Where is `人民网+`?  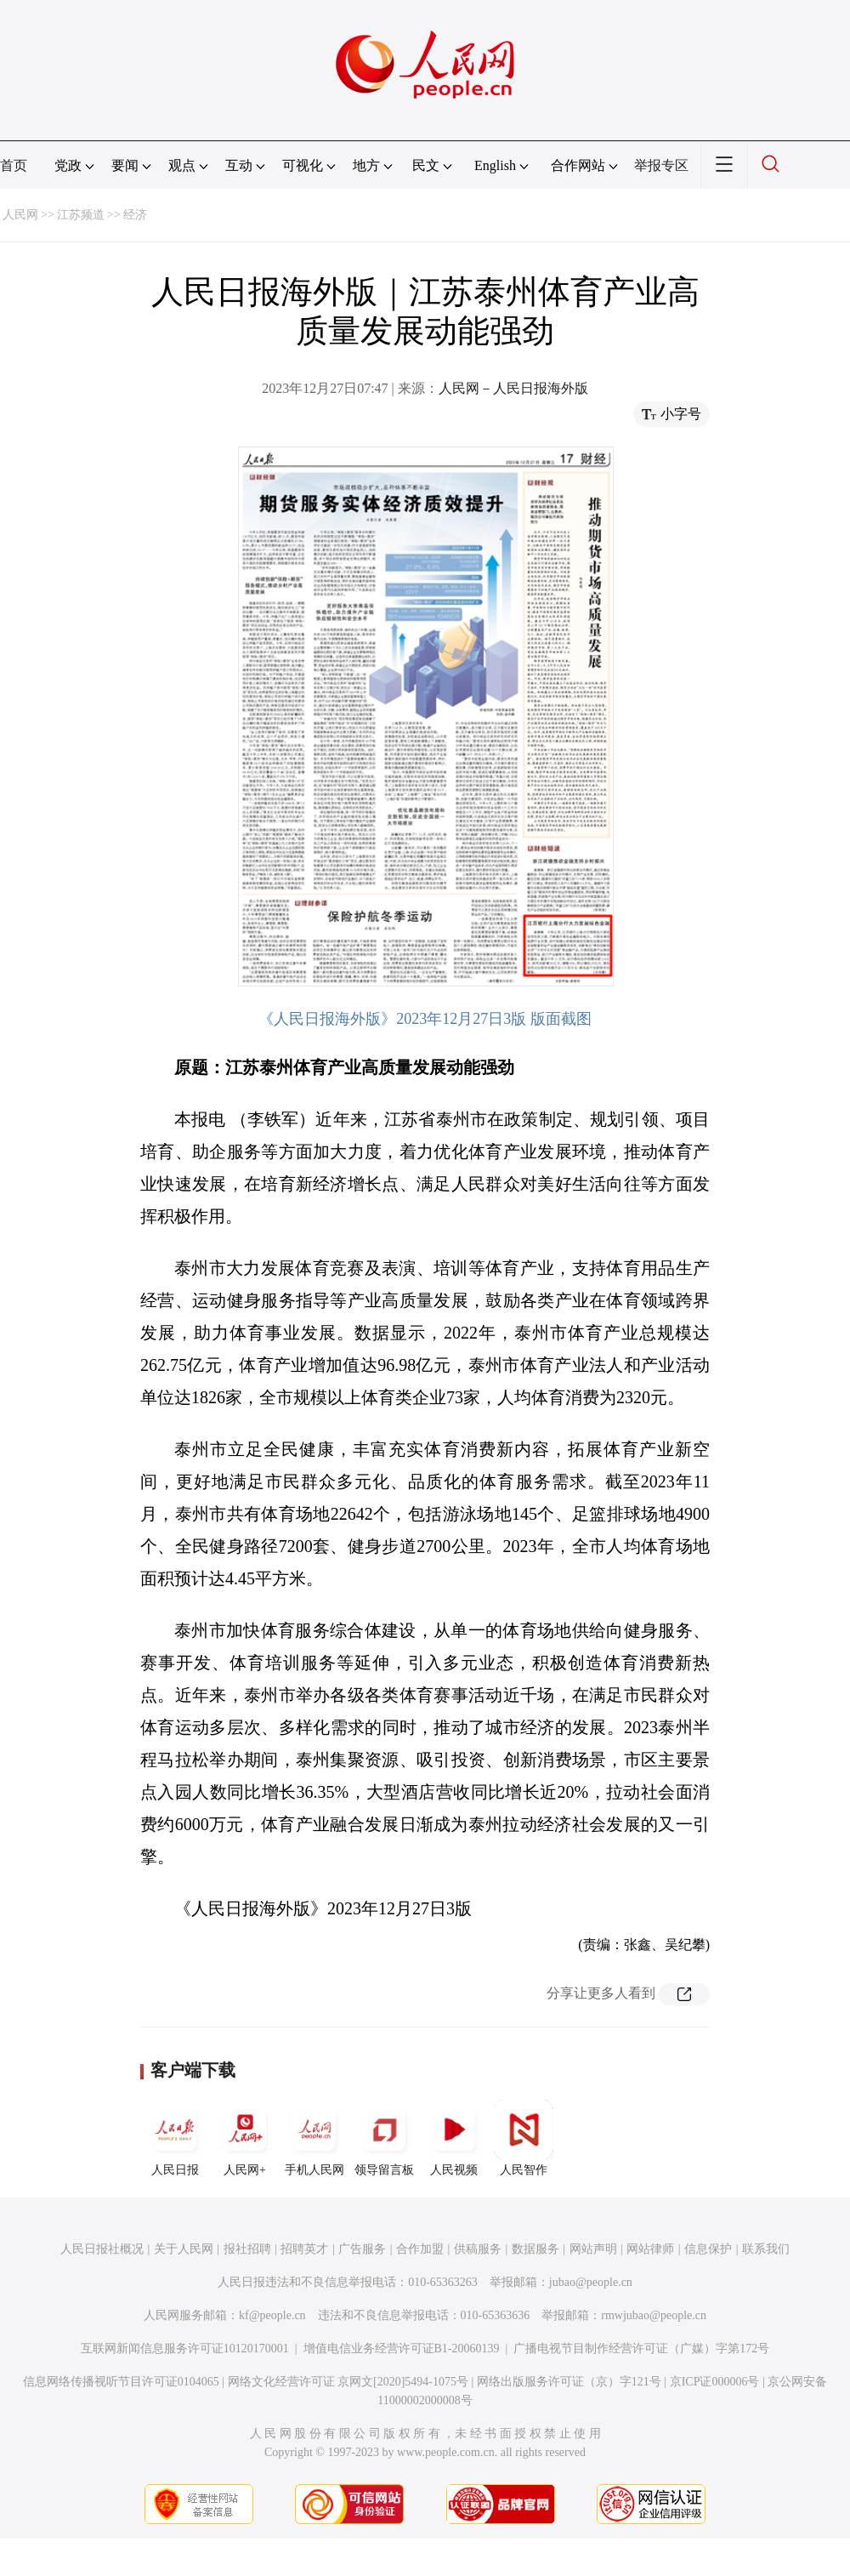
人民网+ is located at coordinates (245, 2138).